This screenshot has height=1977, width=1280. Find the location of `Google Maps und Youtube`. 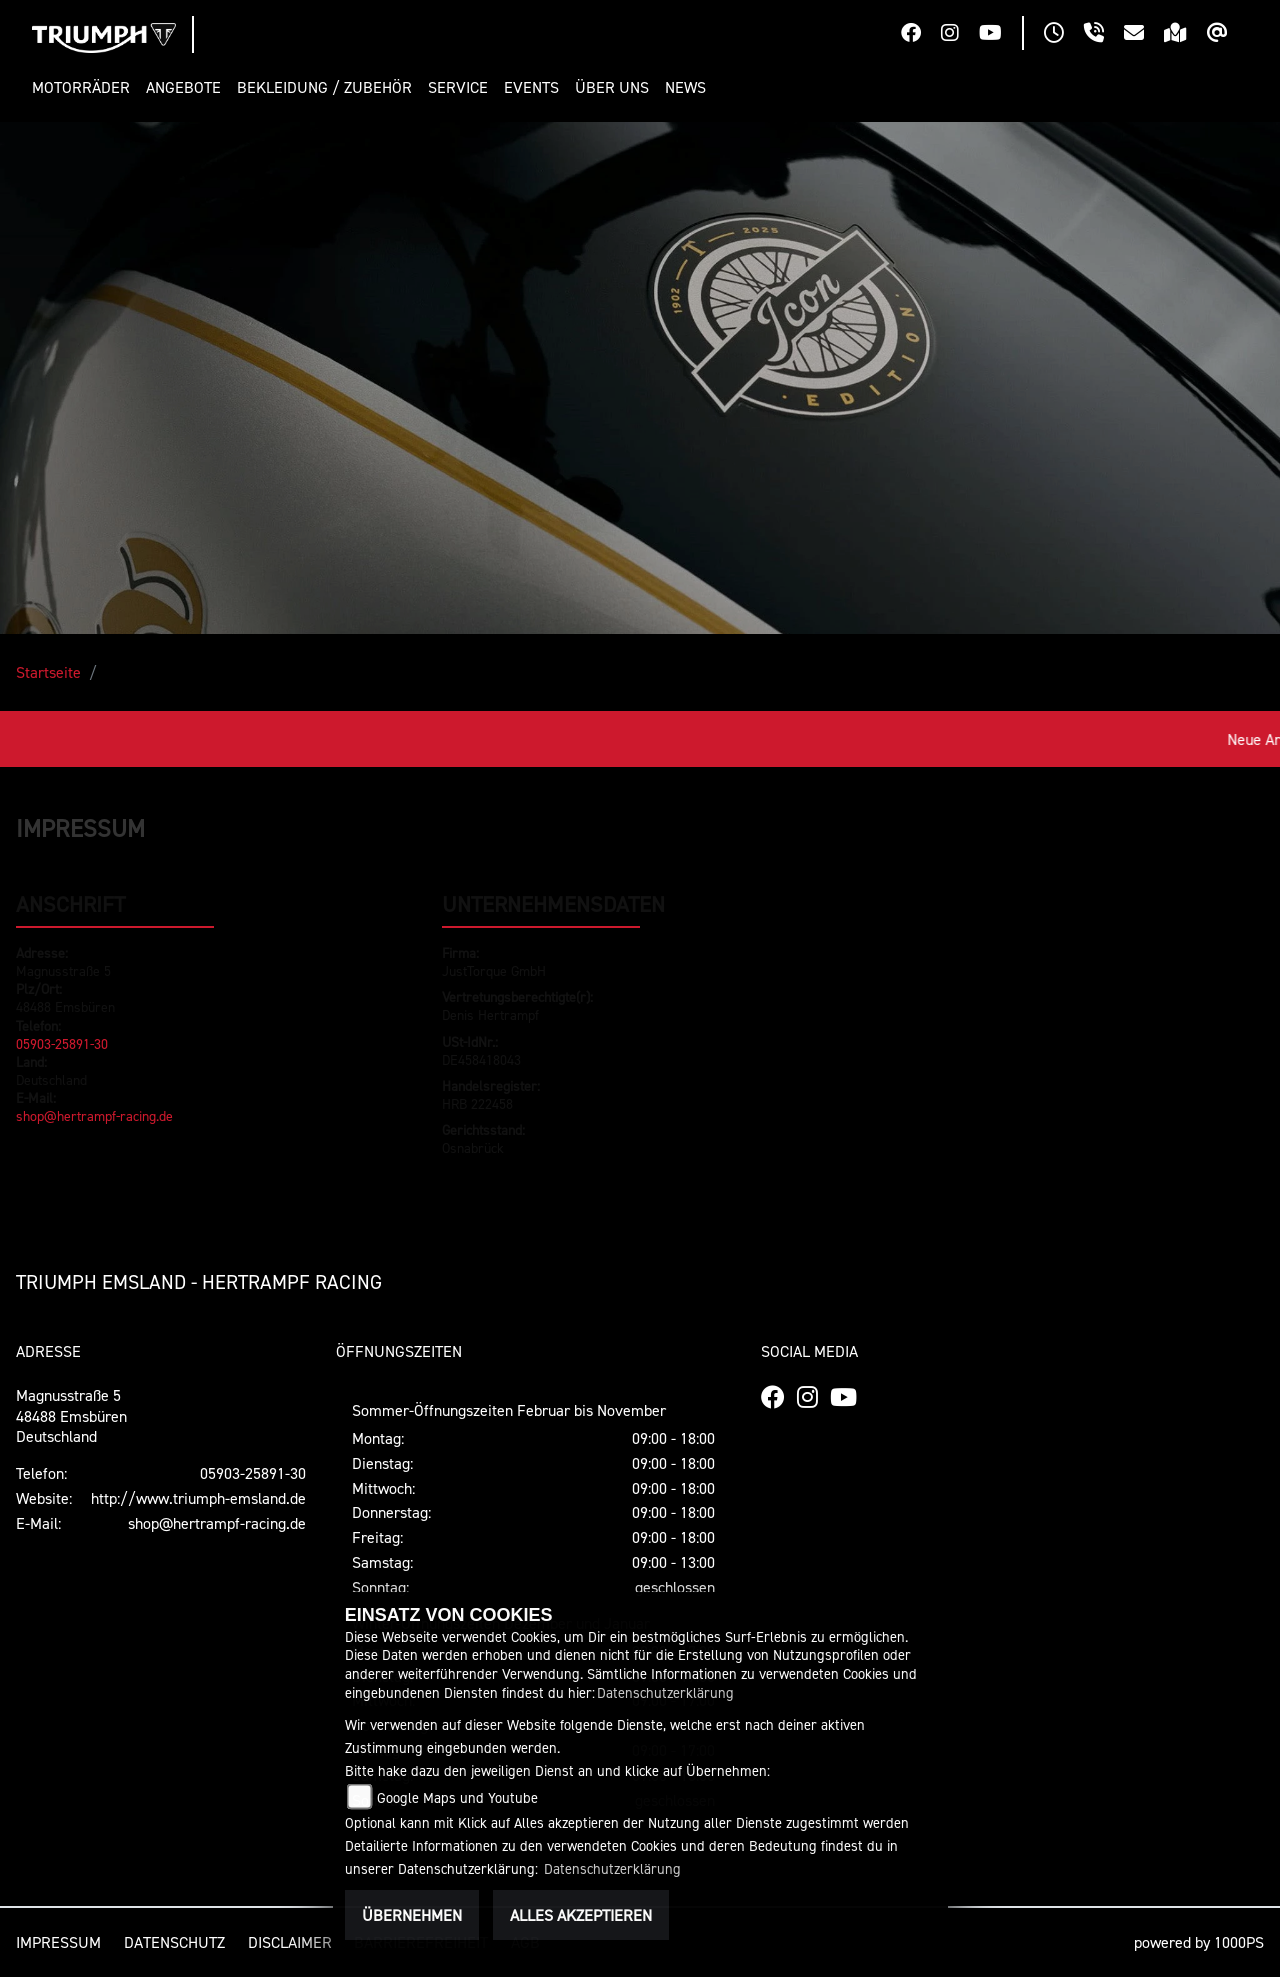

Google Maps und Youtube is located at coordinates (457, 1797).